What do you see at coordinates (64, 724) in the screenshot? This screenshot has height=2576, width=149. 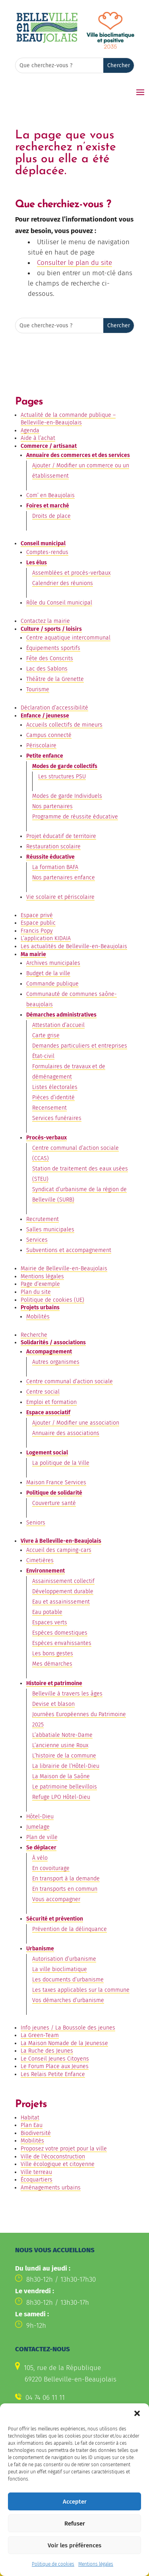 I see `Accueils collectifs de mineurs [link]` at bounding box center [64, 724].